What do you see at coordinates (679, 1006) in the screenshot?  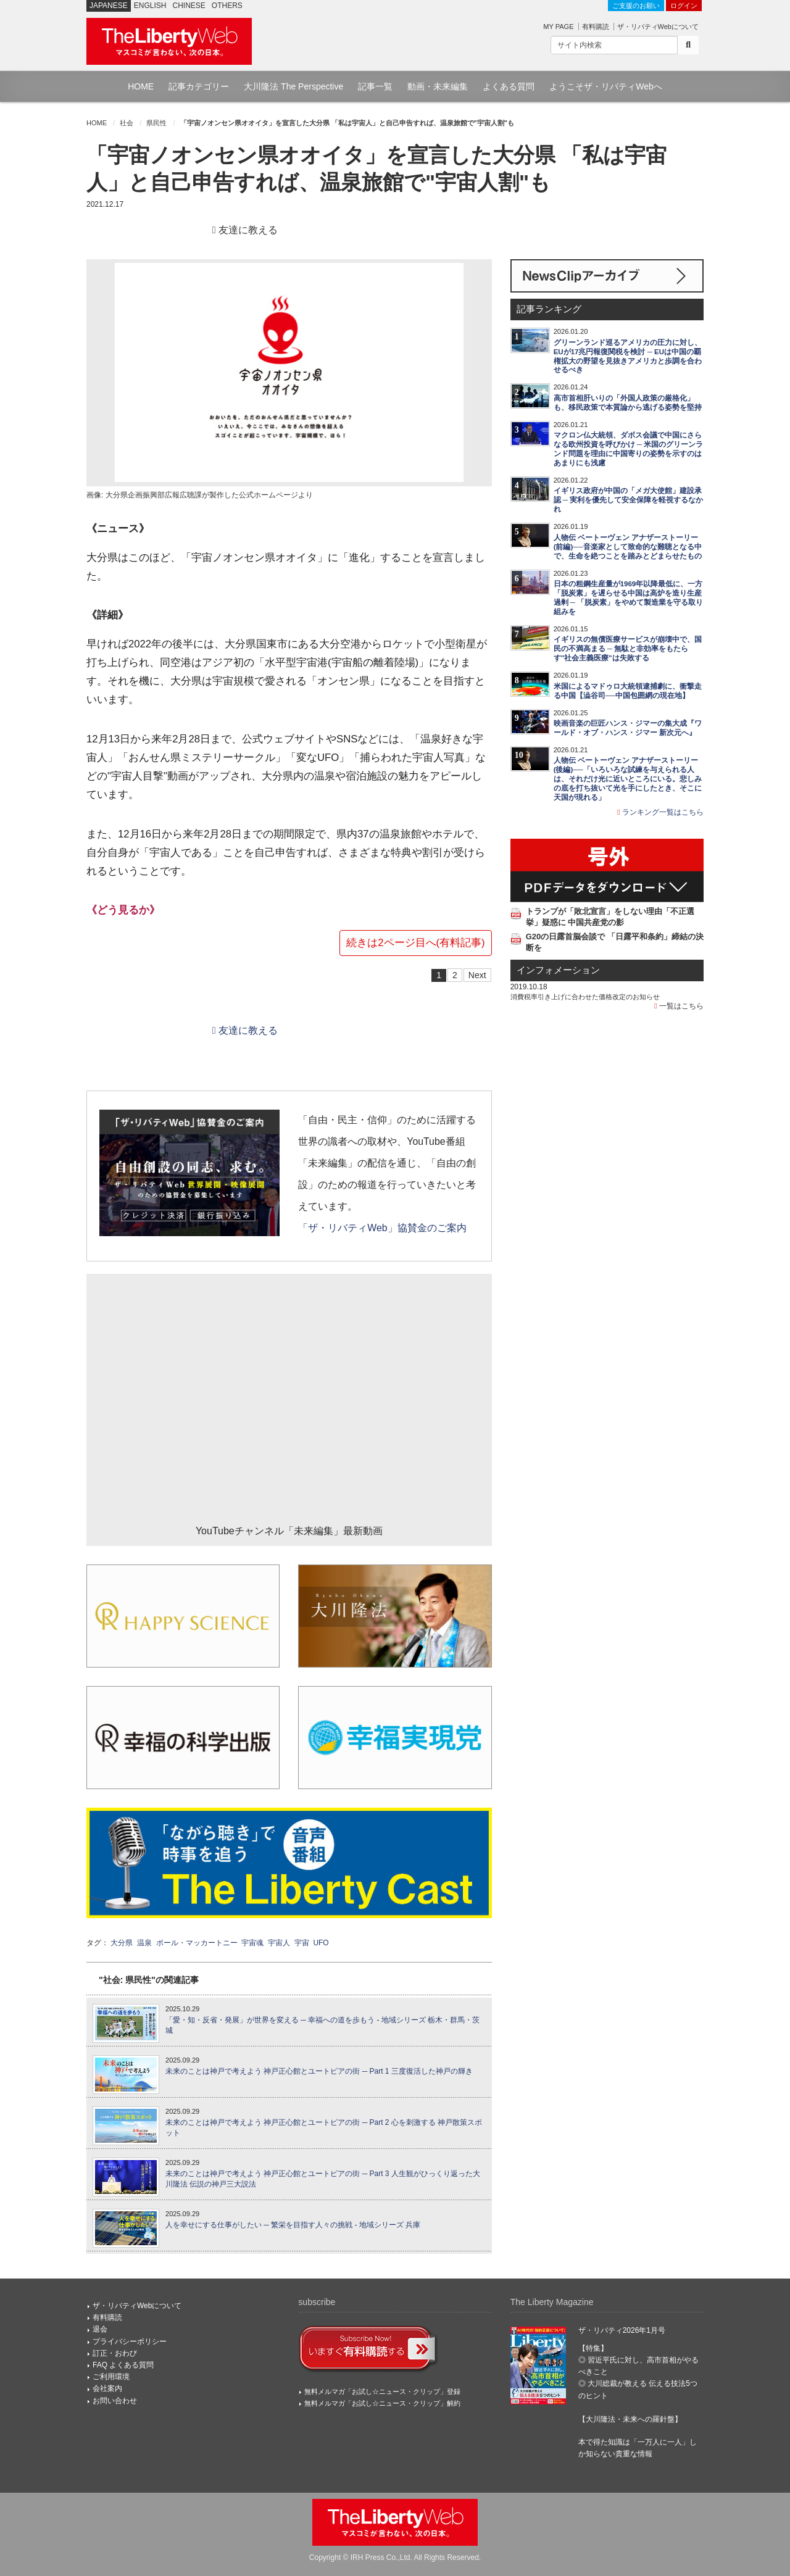 I see `一覧はこちら` at bounding box center [679, 1006].